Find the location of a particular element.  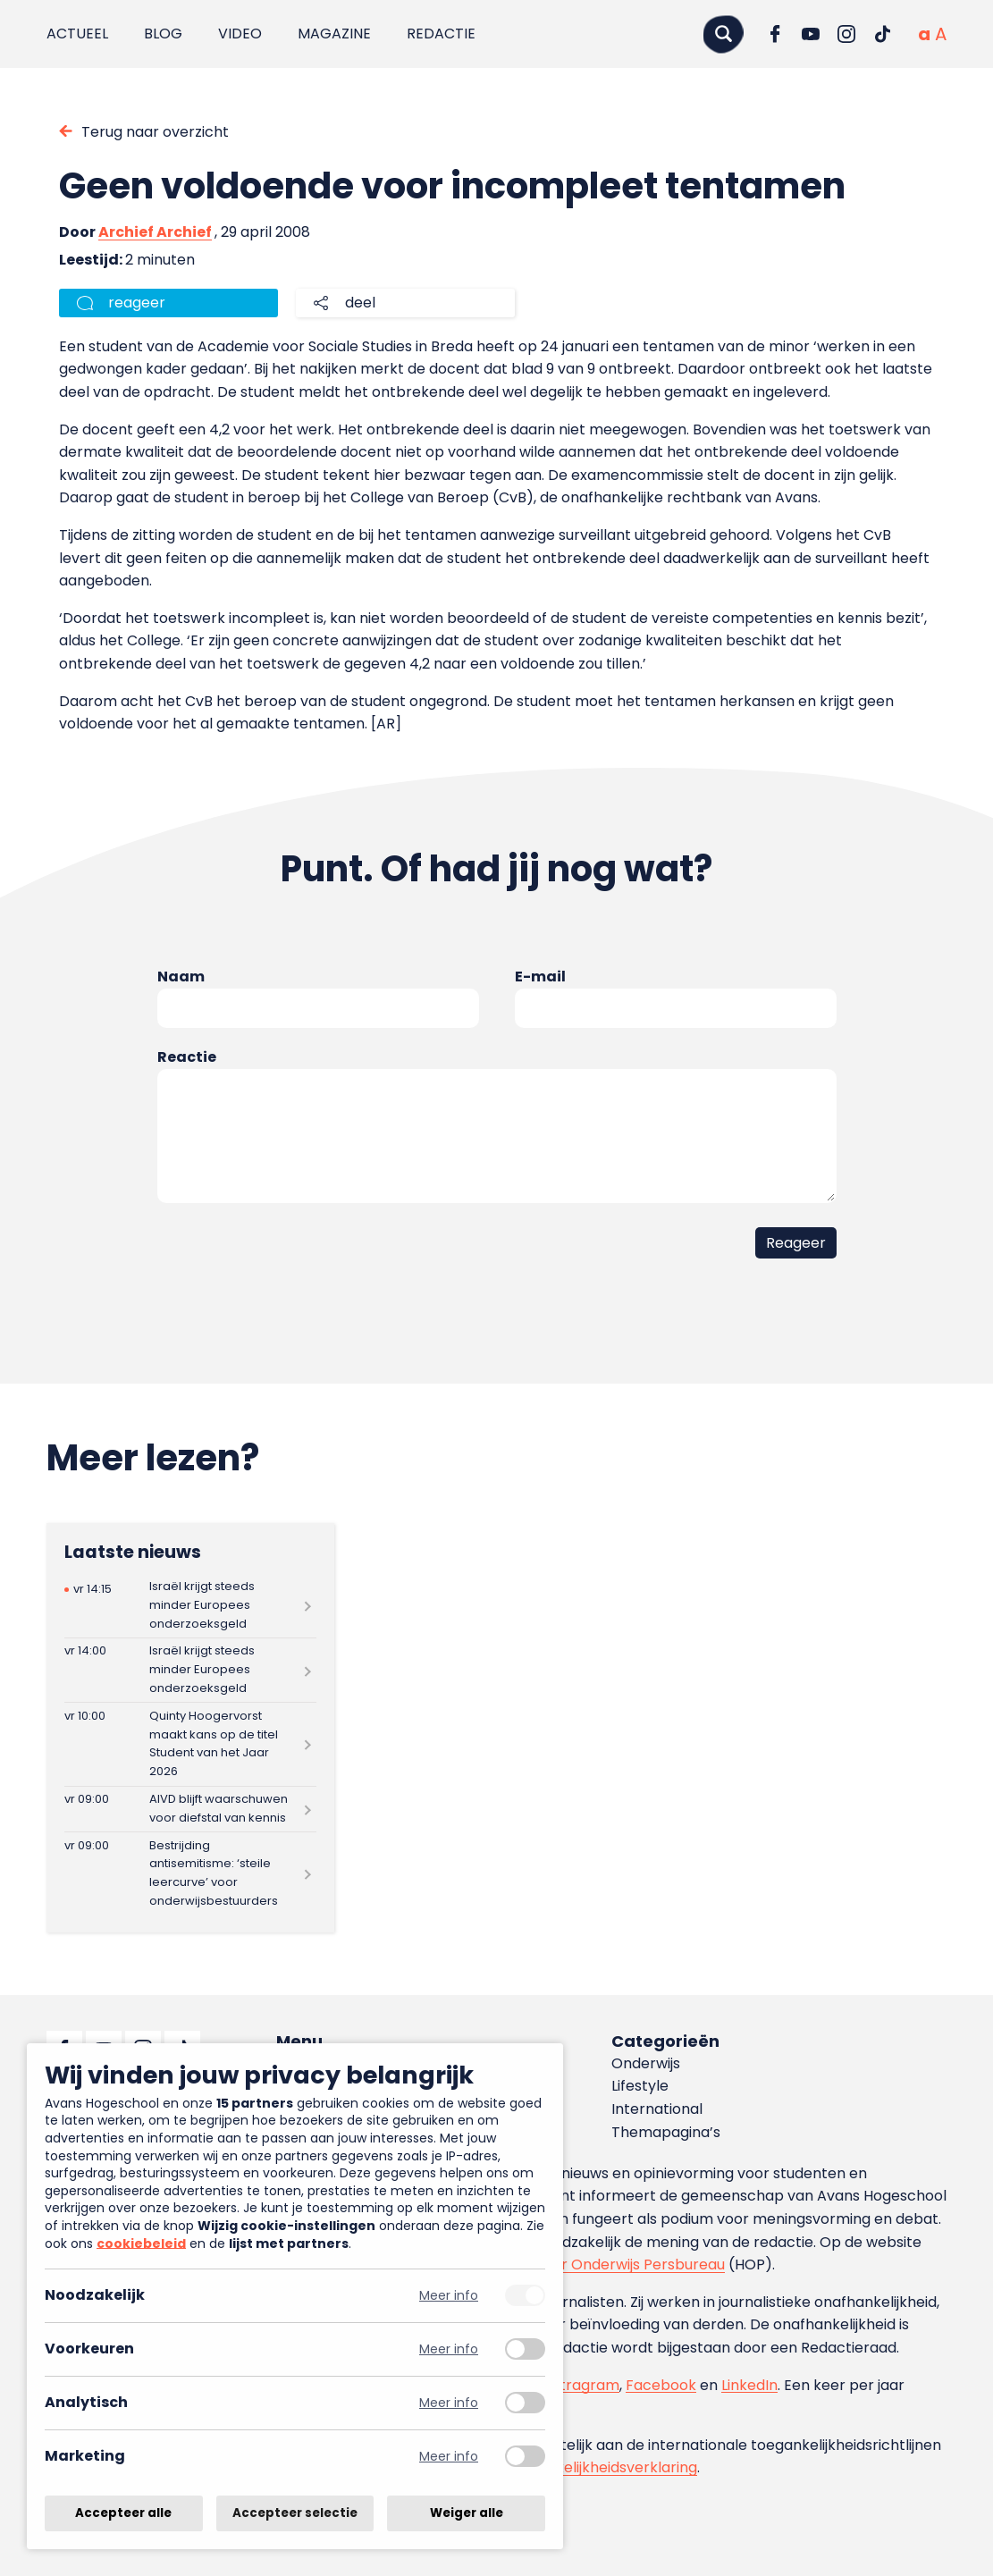

Hoger Onderwijs Persbureau is located at coordinates (625, 2264).